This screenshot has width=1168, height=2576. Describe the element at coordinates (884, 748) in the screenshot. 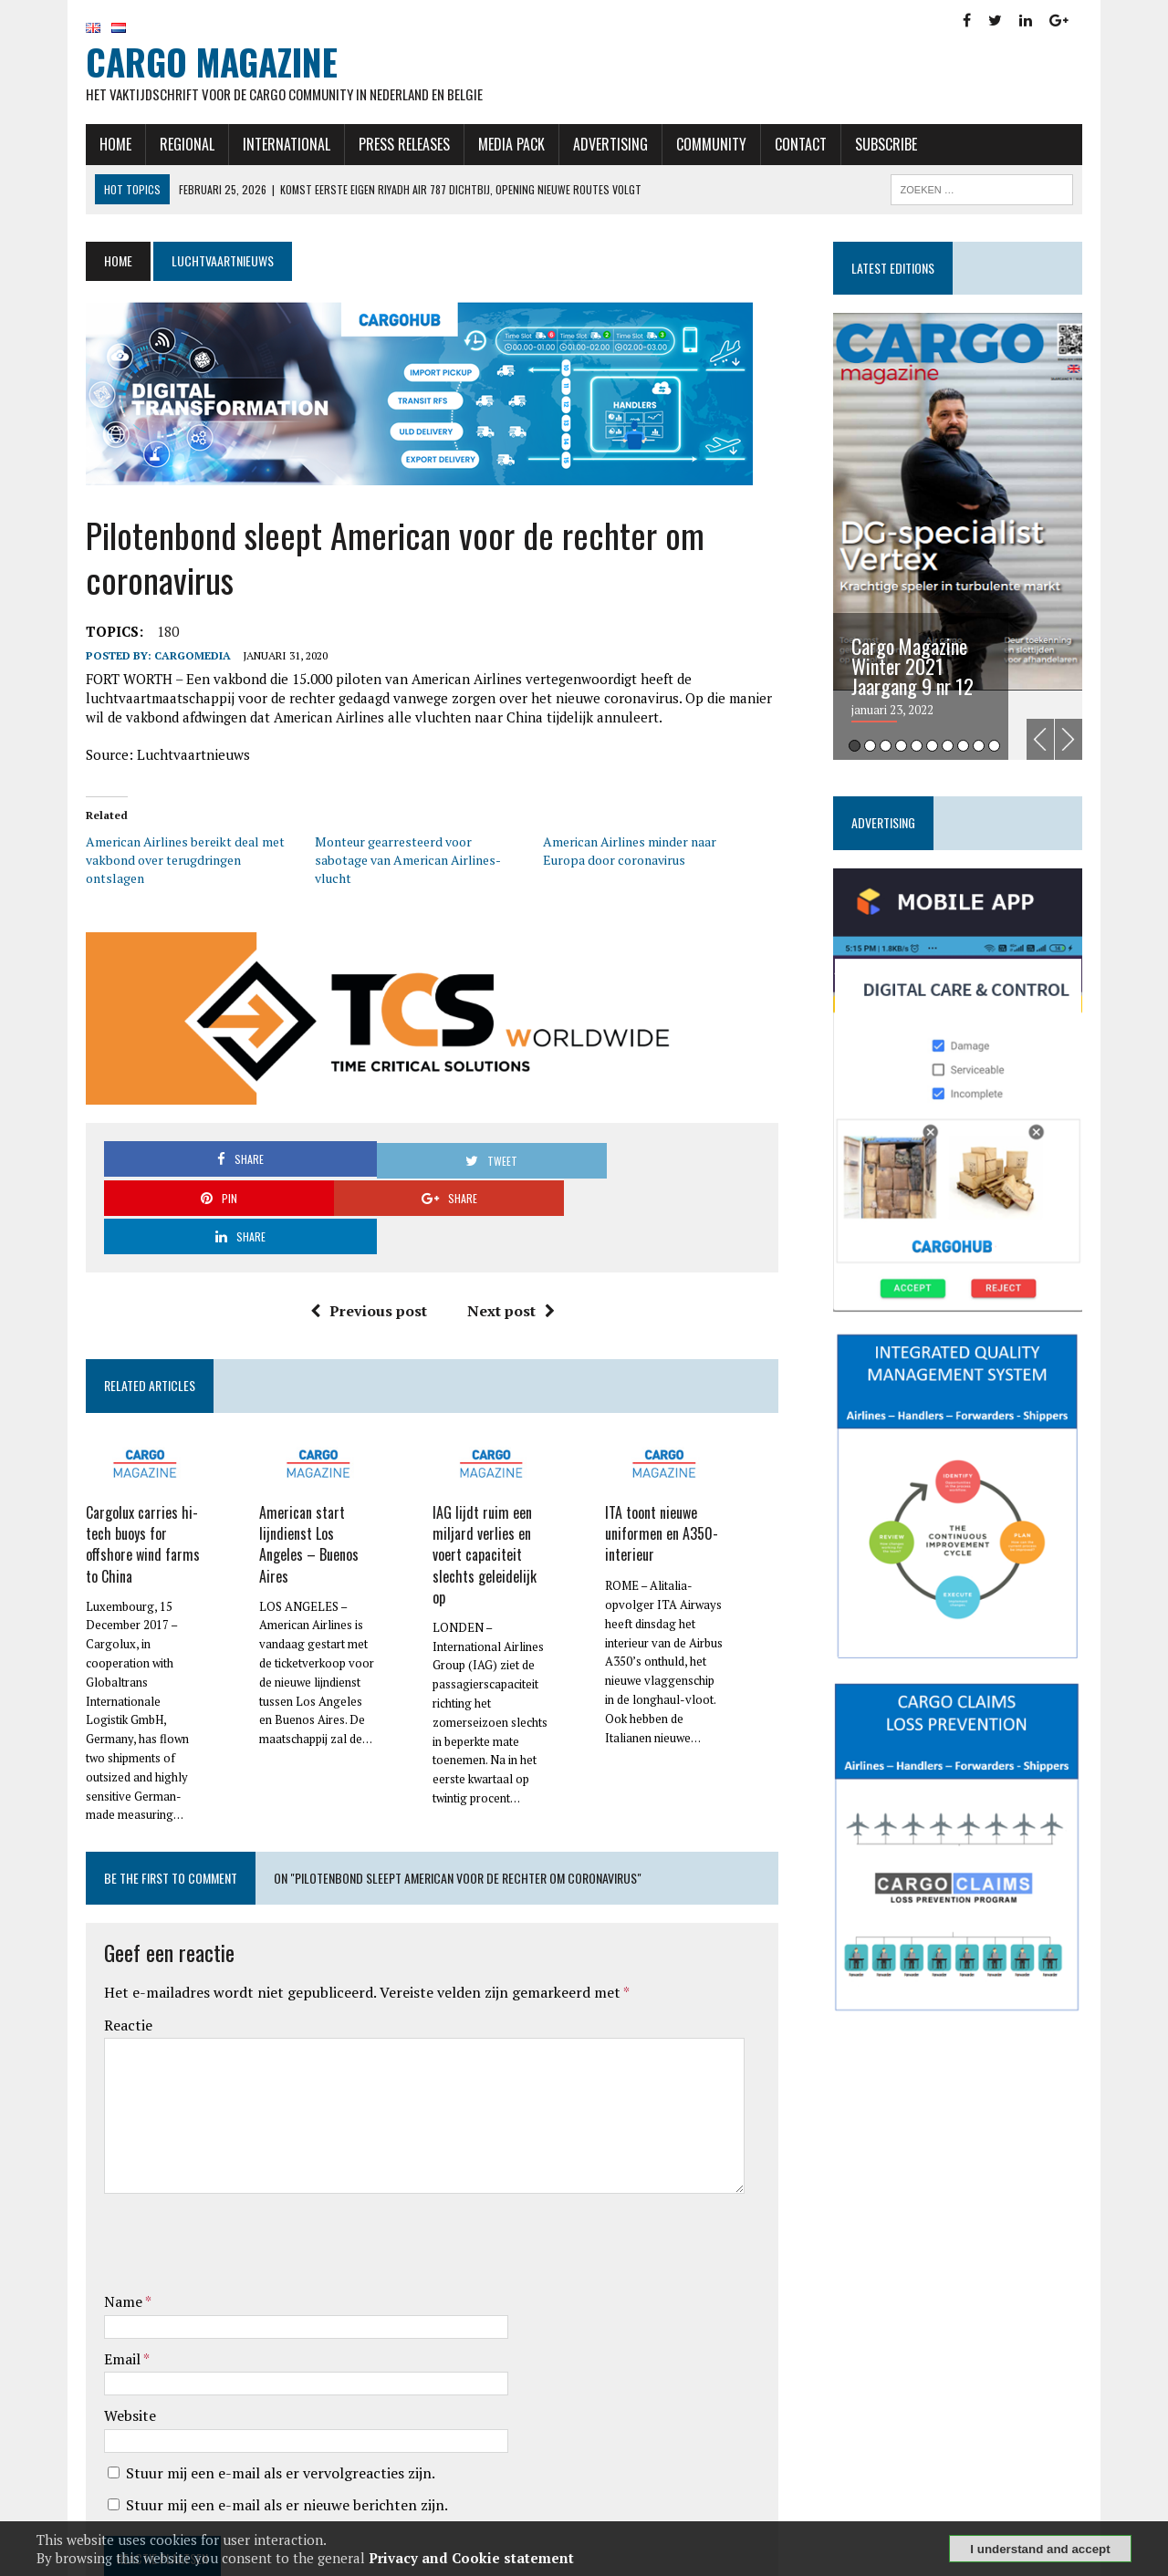

I see `2 [tab]` at that location.